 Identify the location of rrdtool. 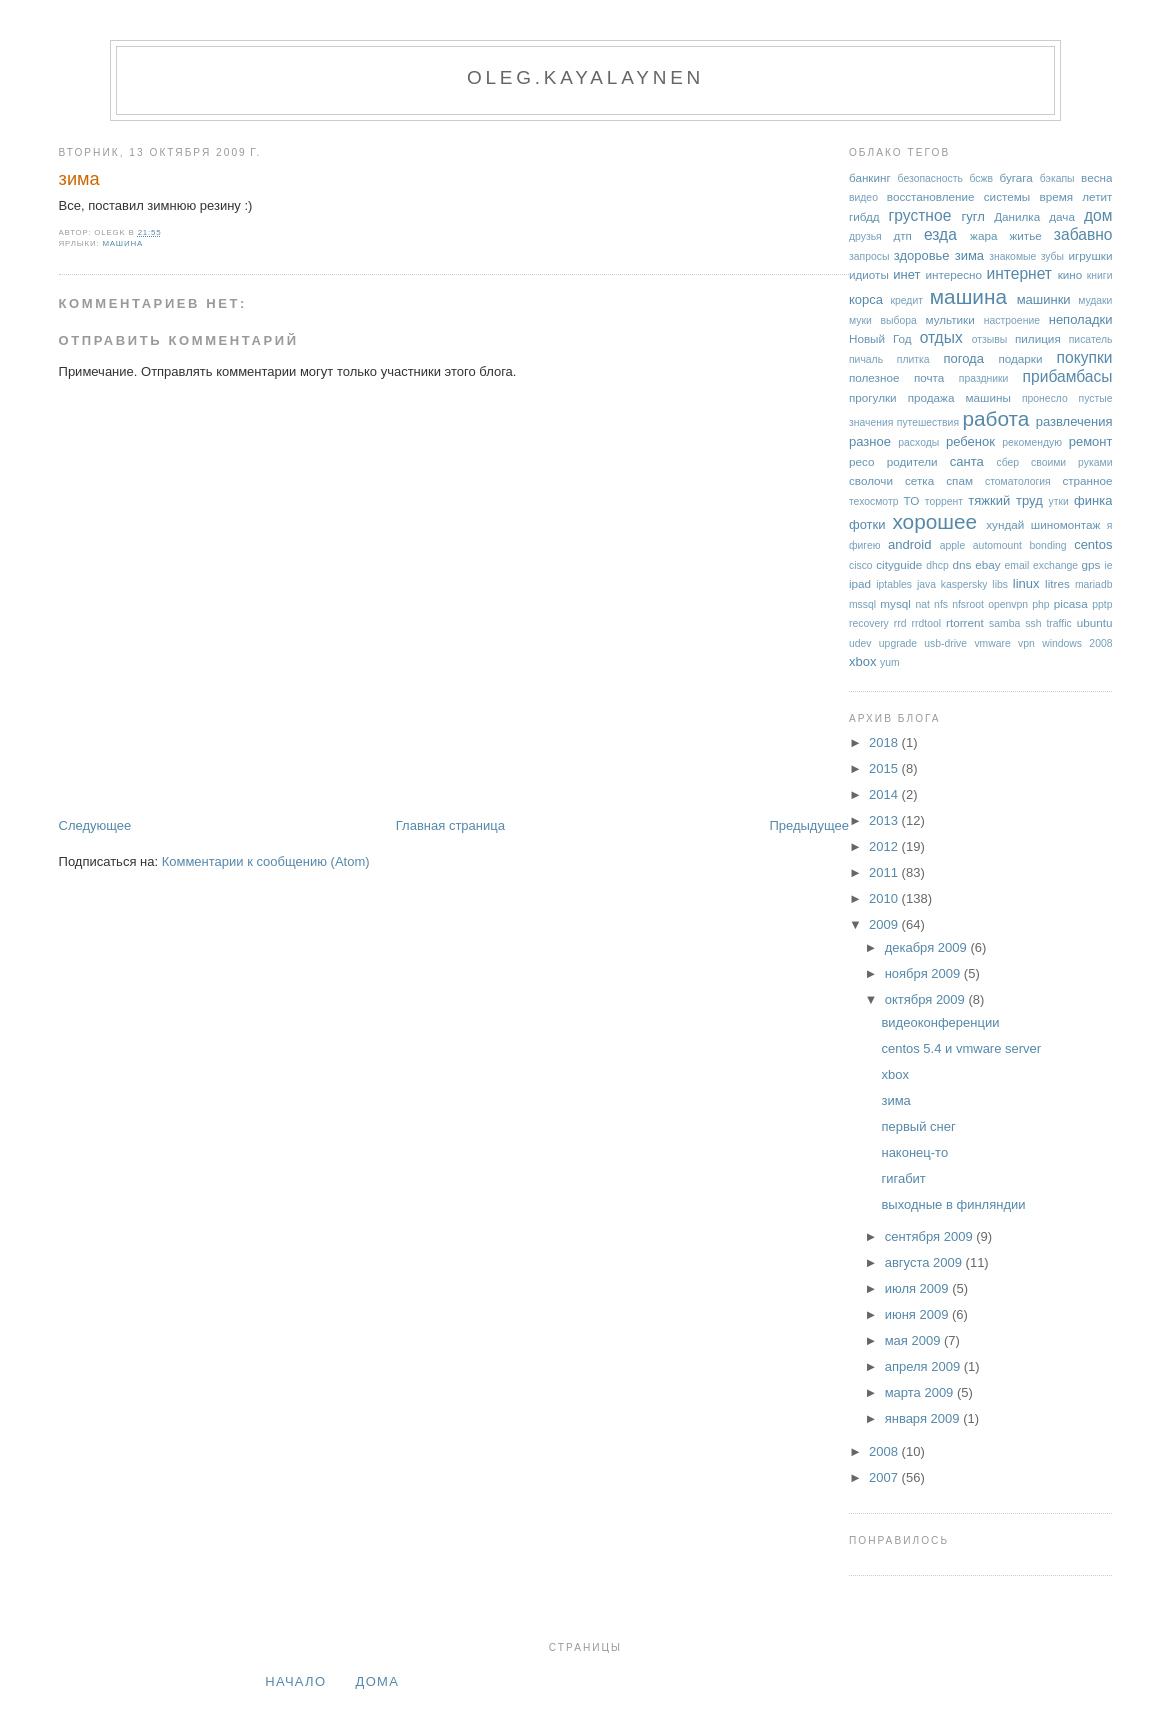
(926, 623).